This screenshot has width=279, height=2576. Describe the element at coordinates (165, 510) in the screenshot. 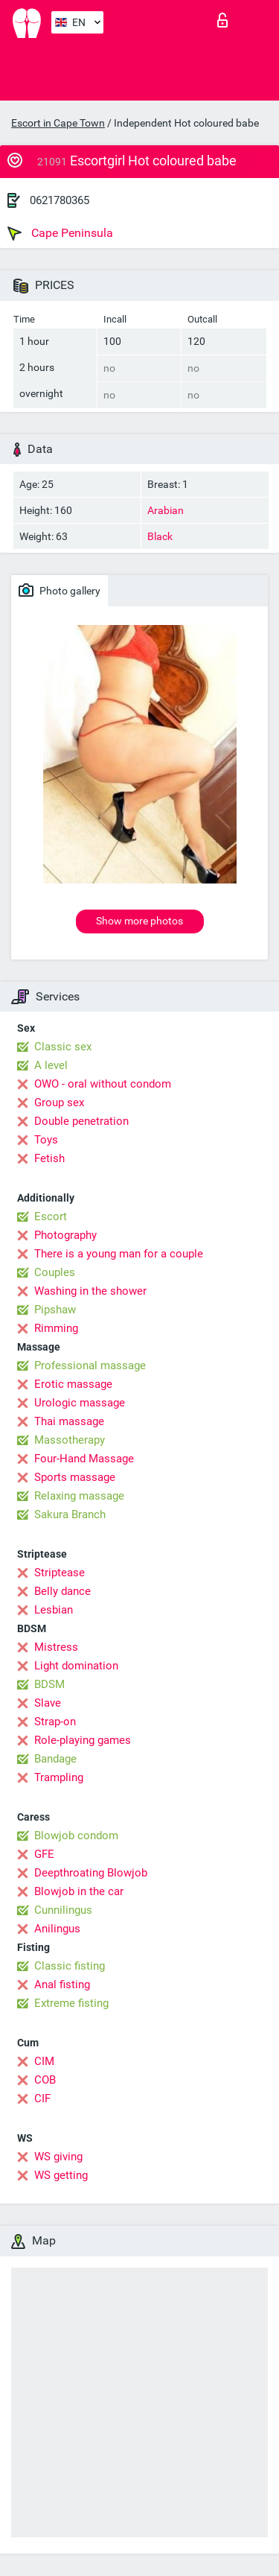

I see `Arabian` at that location.